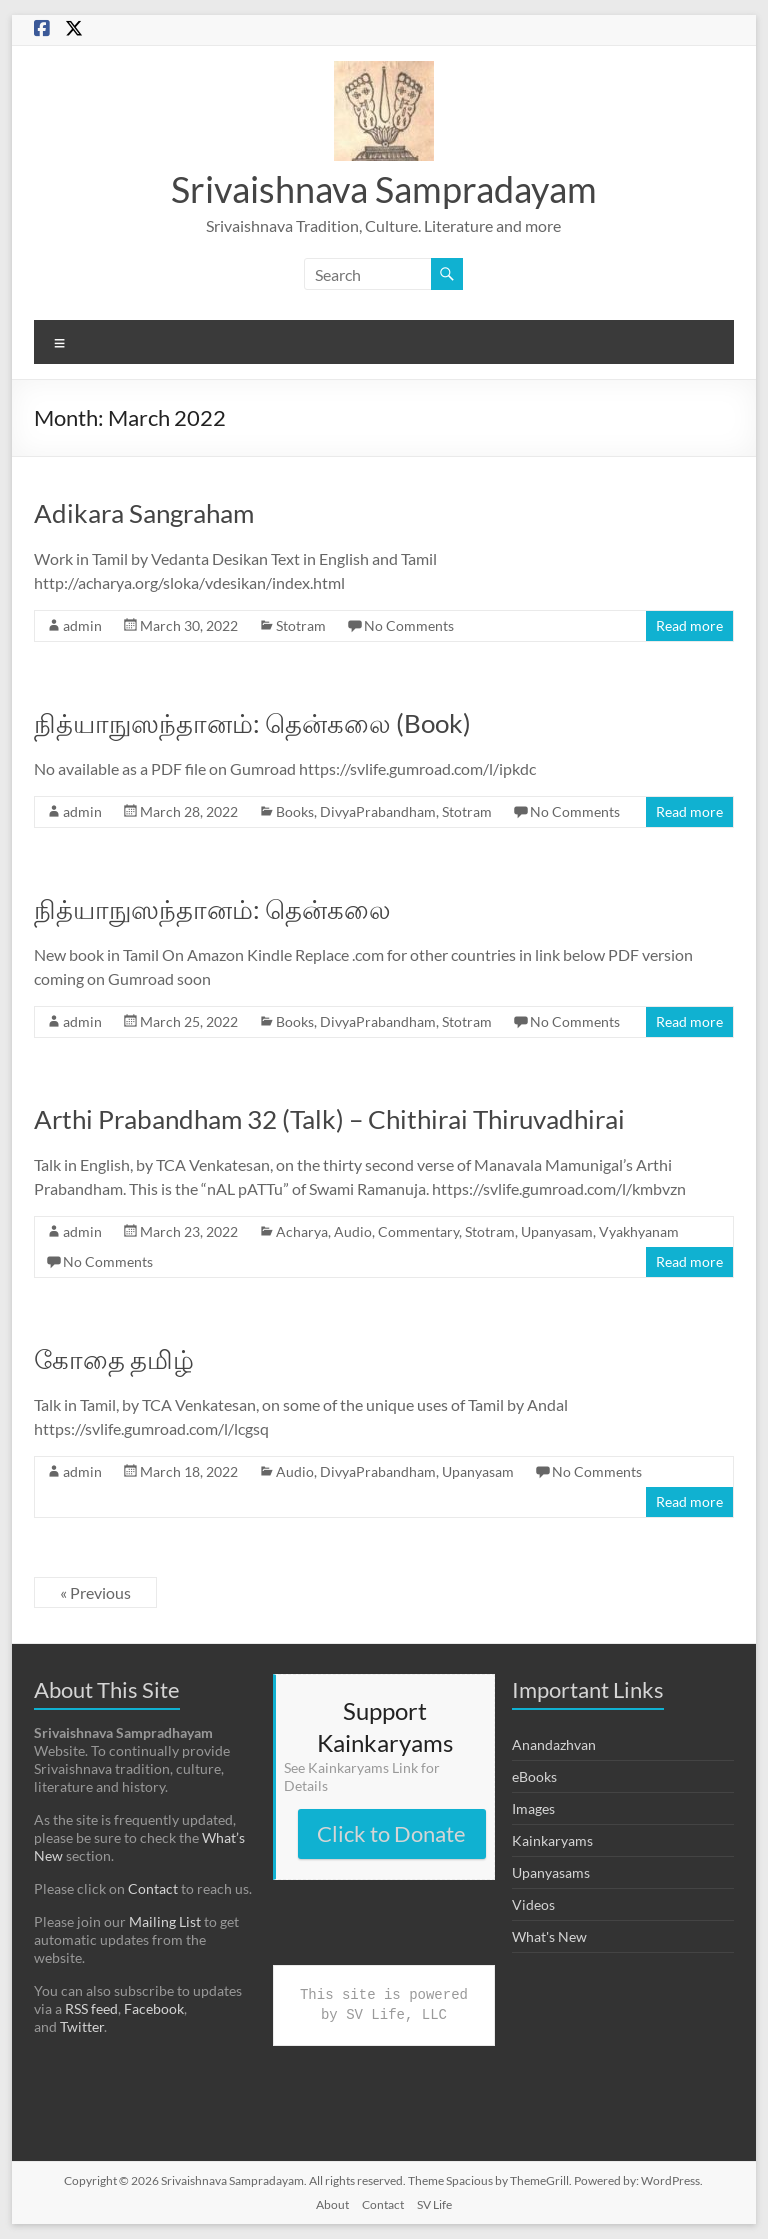 This screenshot has height=2239, width=768. What do you see at coordinates (82, 2026) in the screenshot?
I see `Twitter` at bounding box center [82, 2026].